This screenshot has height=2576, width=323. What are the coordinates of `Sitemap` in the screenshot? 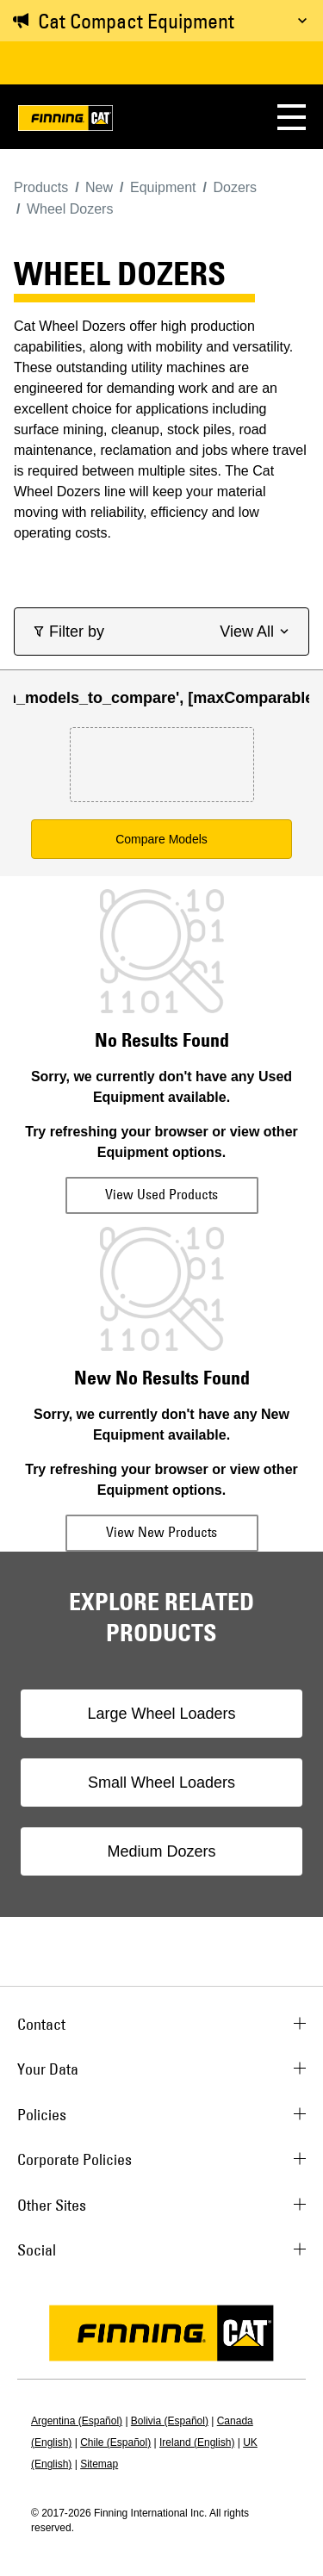 It's located at (99, 2464).